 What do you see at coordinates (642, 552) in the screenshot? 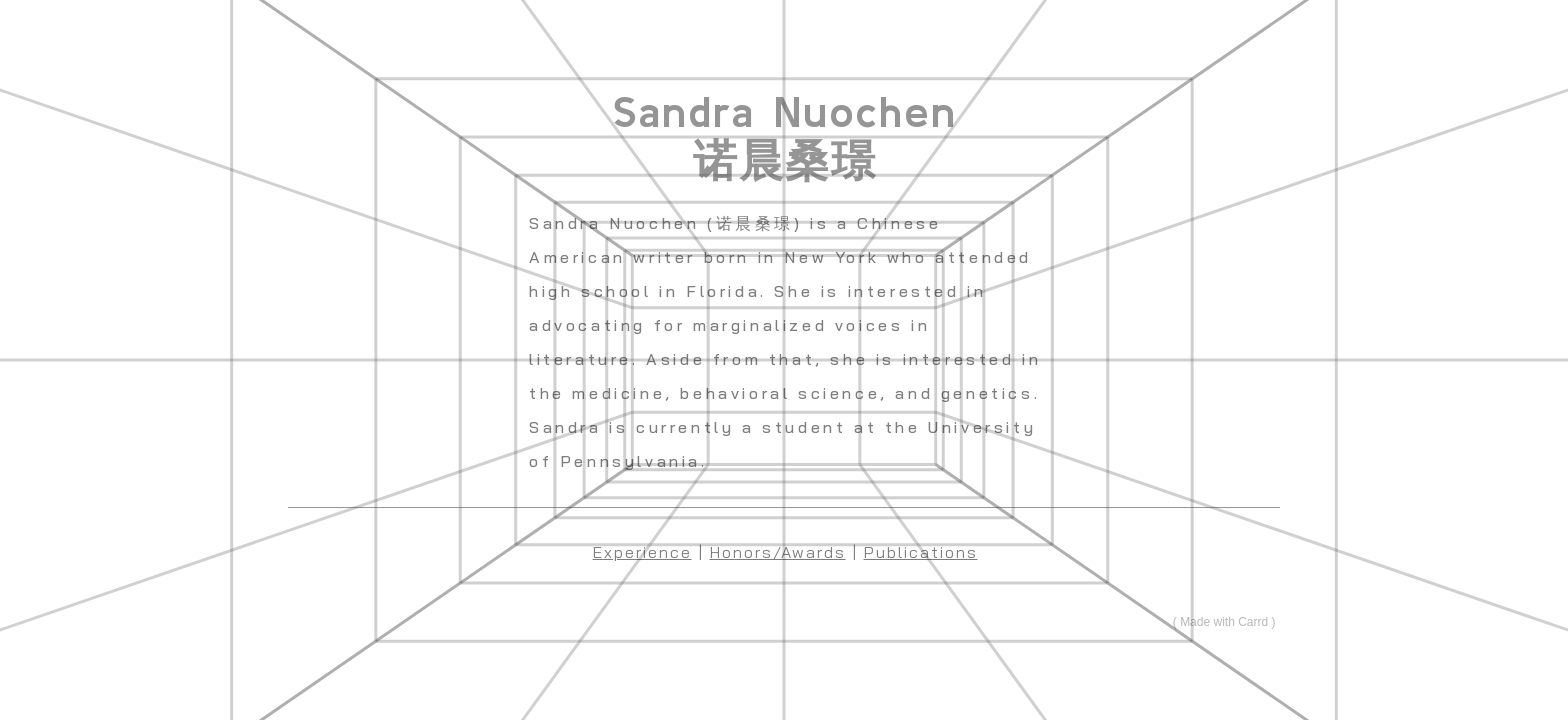
I see `Experience` at bounding box center [642, 552].